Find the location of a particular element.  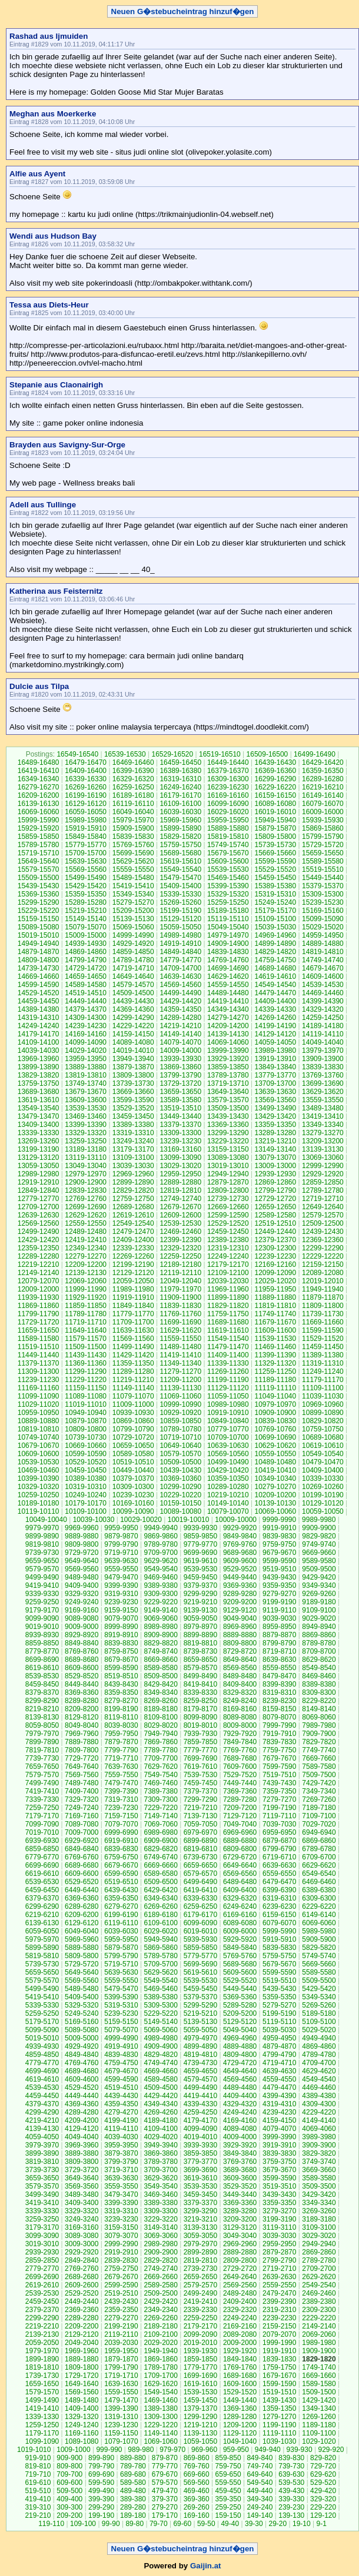

4779-4770 is located at coordinates (42, 2063).